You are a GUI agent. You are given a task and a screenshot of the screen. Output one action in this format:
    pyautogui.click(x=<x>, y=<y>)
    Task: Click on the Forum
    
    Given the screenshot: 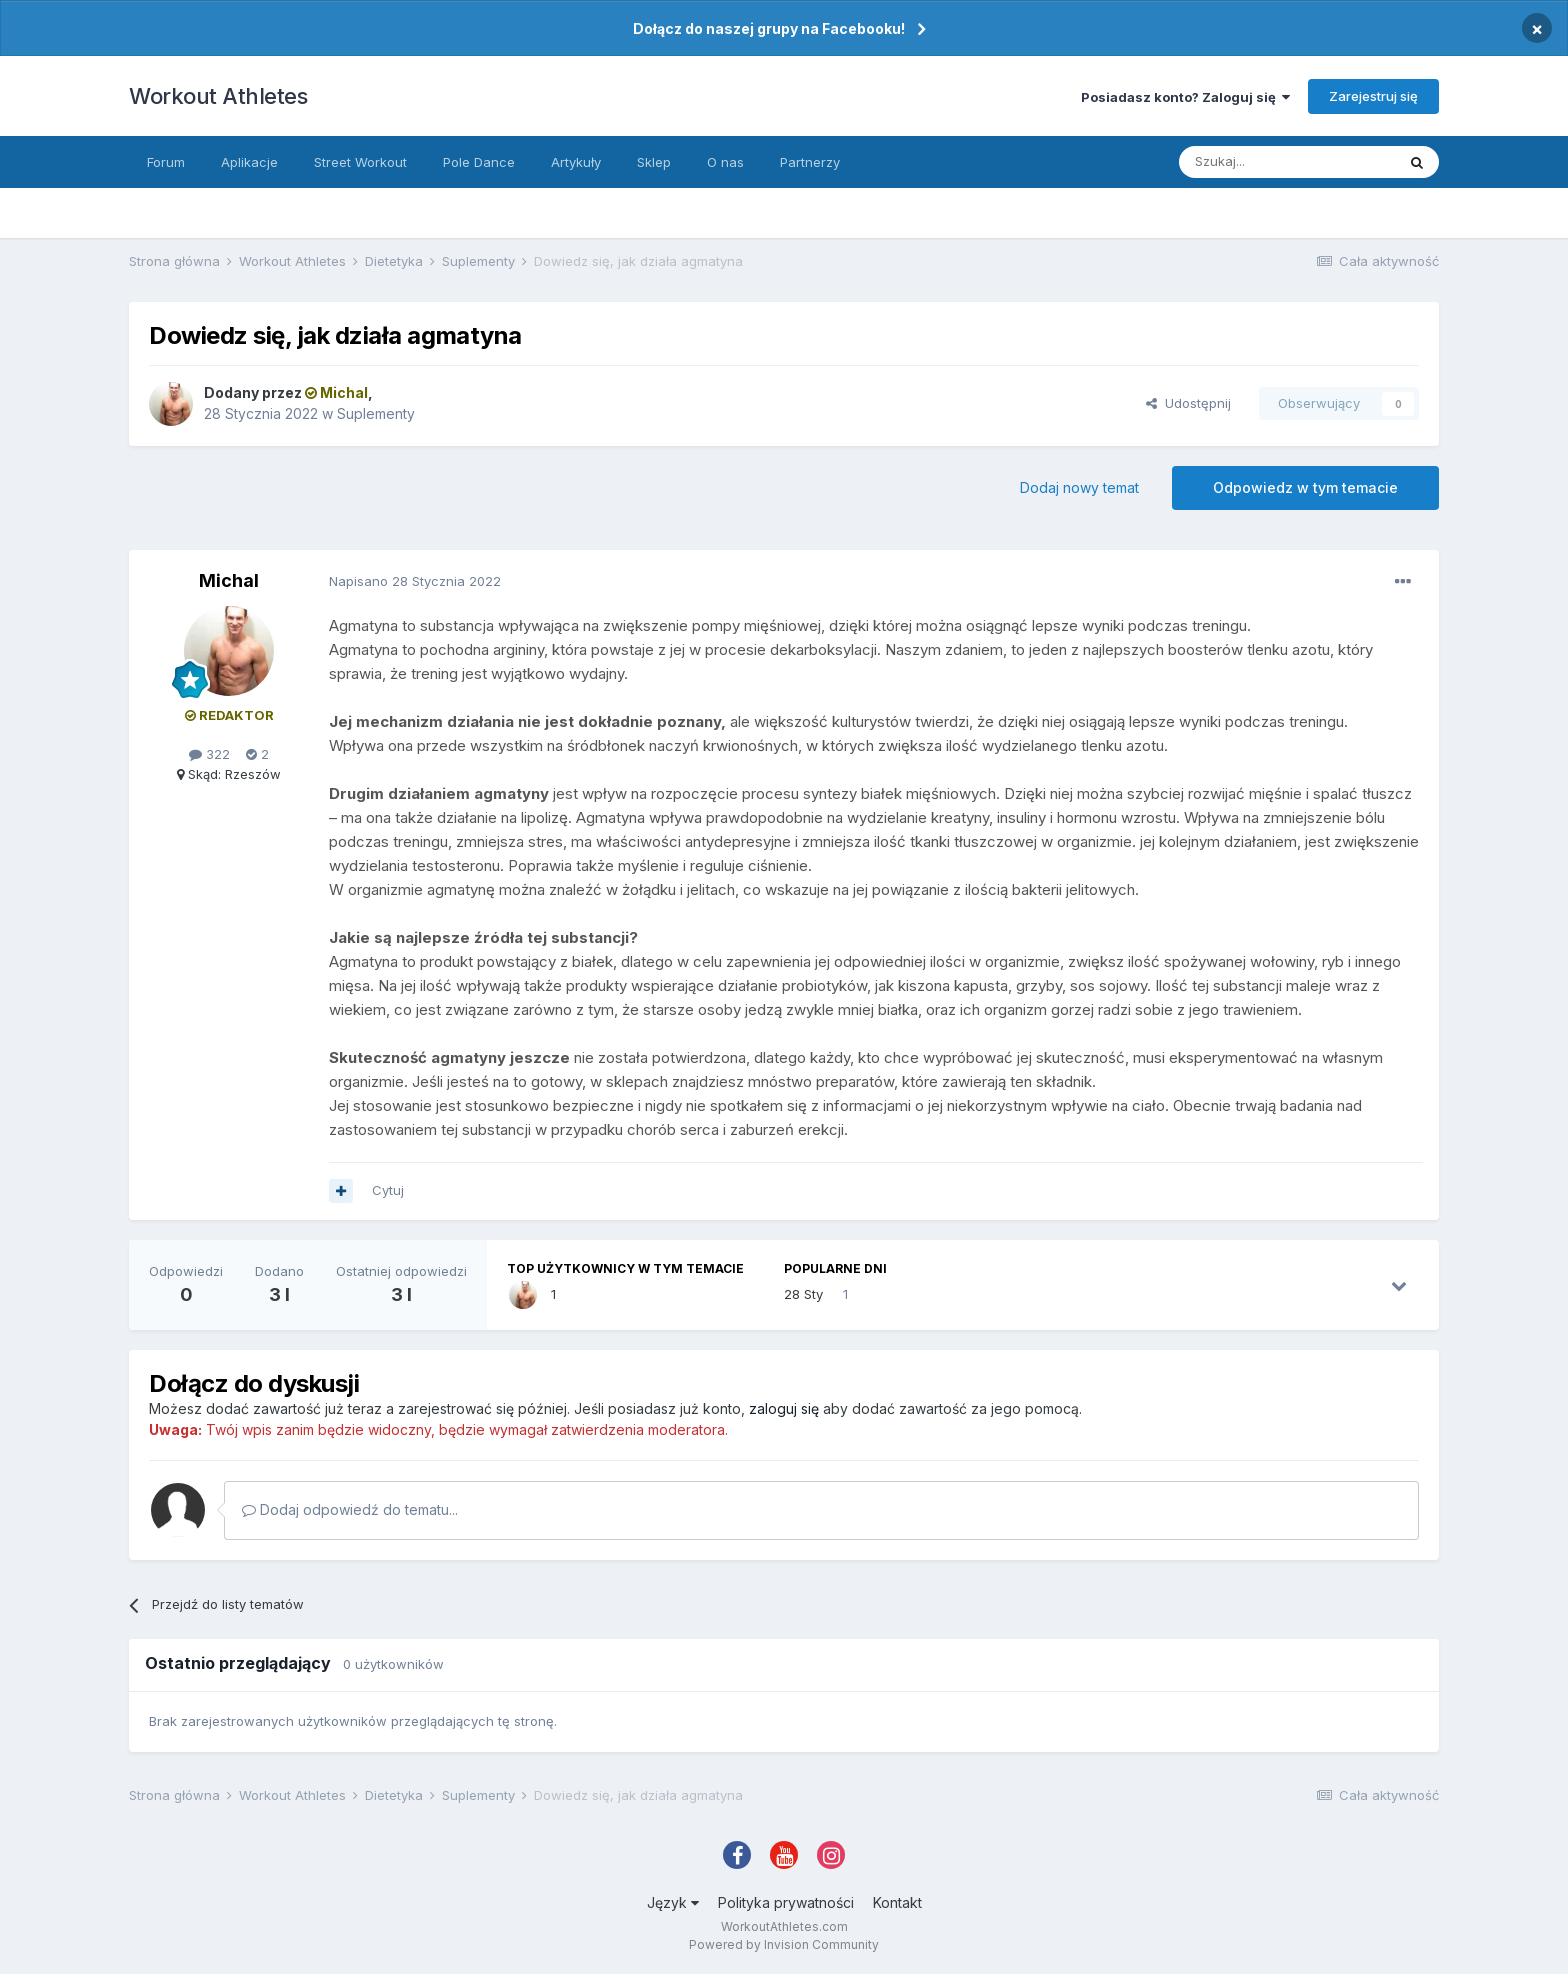 What is the action you would take?
    pyautogui.click(x=166, y=162)
    